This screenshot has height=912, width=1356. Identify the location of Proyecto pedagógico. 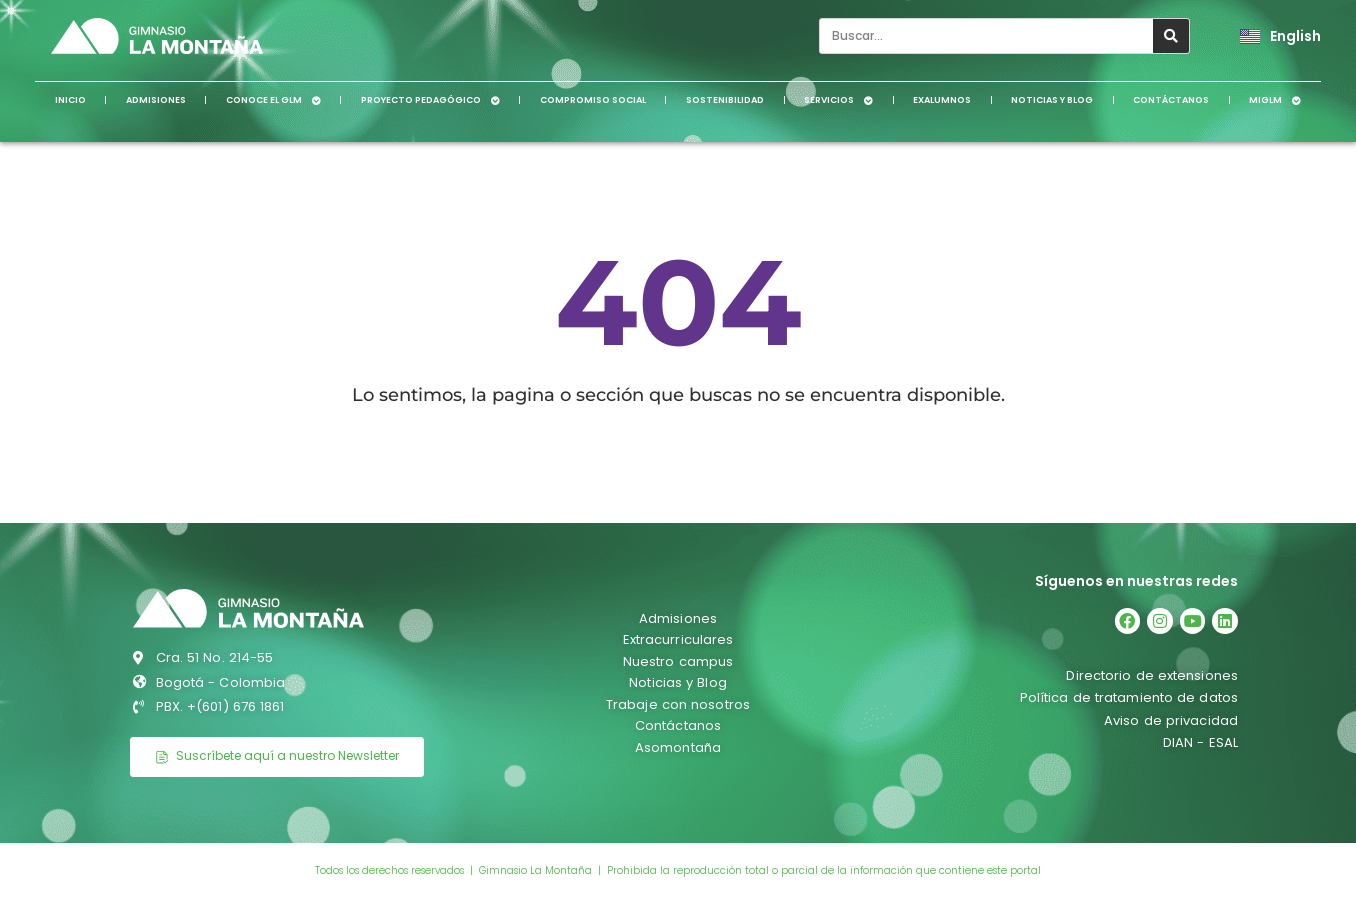
(430, 100).